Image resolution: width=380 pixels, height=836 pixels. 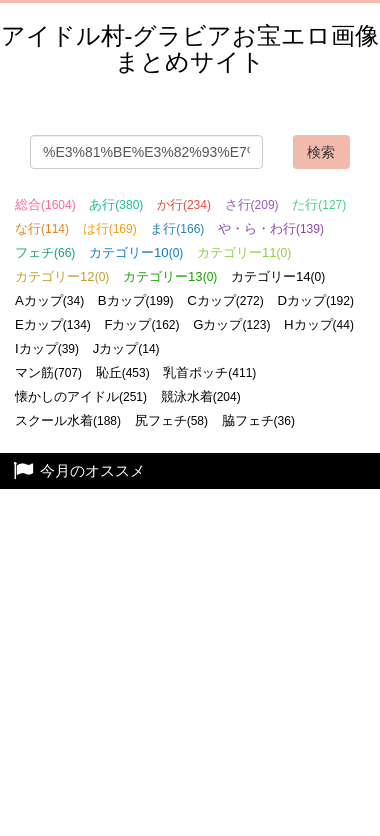 What do you see at coordinates (225, 300) in the screenshot?
I see `Cカップ` at bounding box center [225, 300].